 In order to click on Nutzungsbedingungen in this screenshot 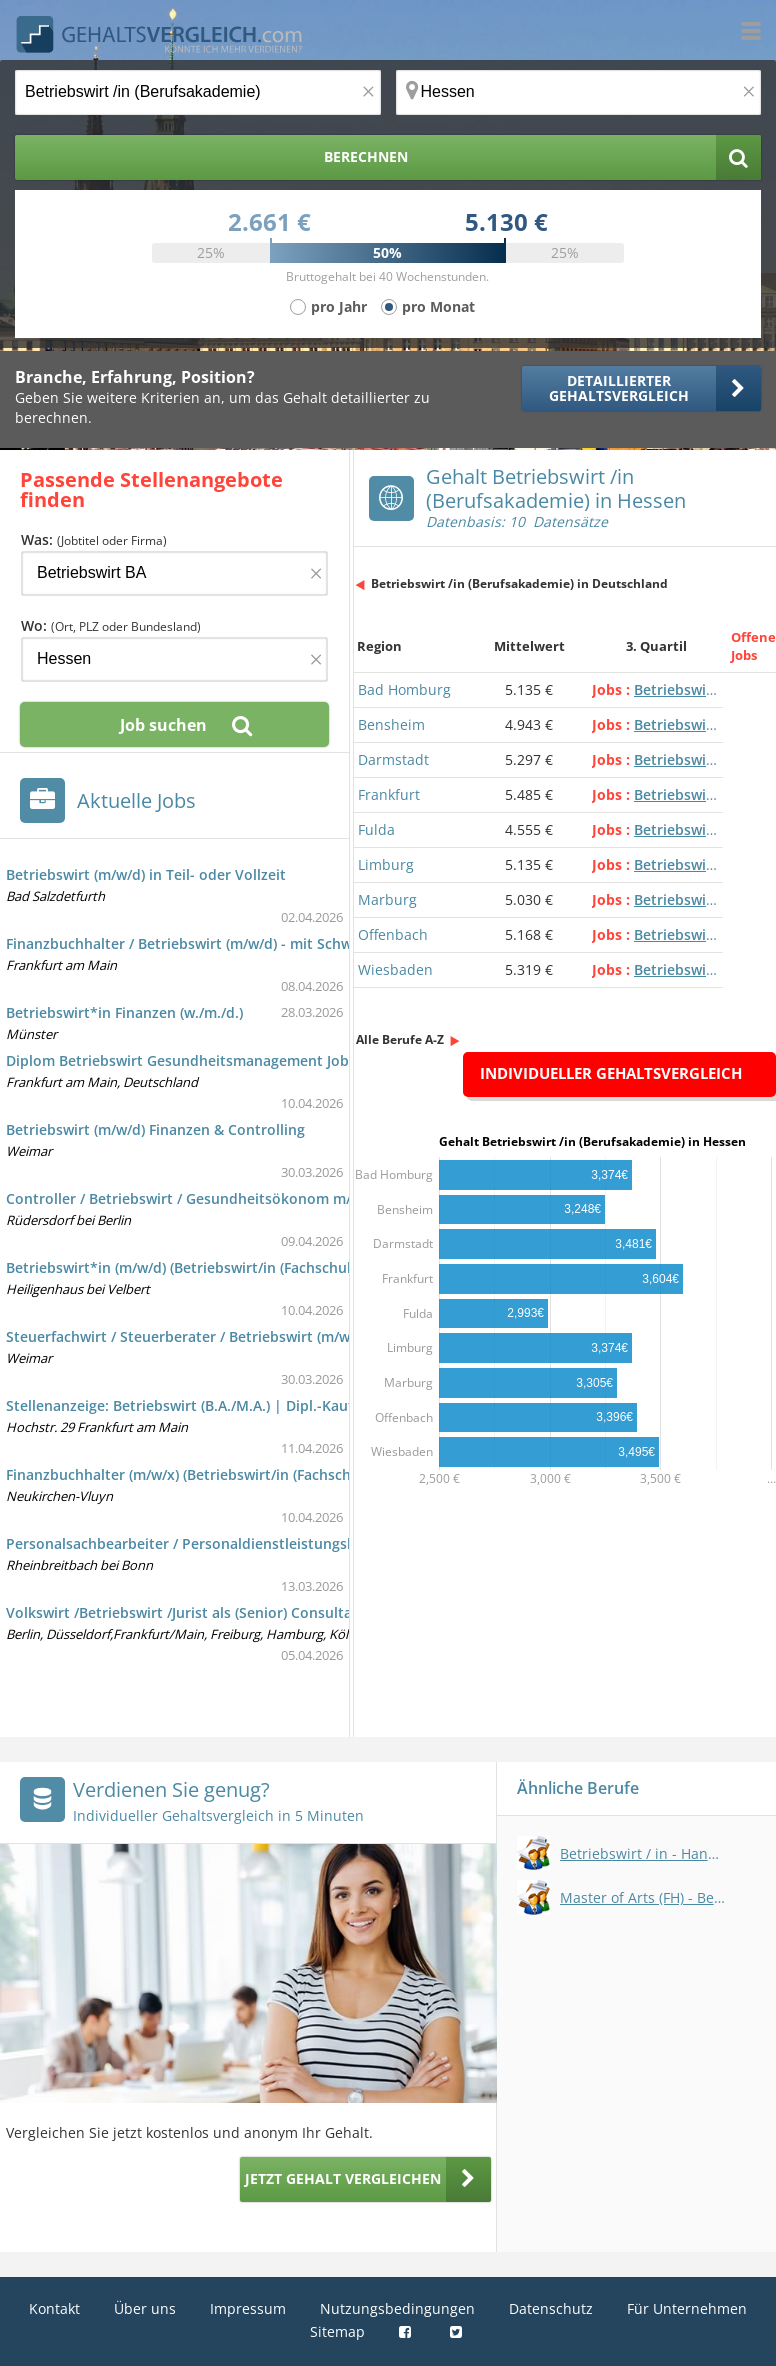, I will do `click(397, 2308)`.